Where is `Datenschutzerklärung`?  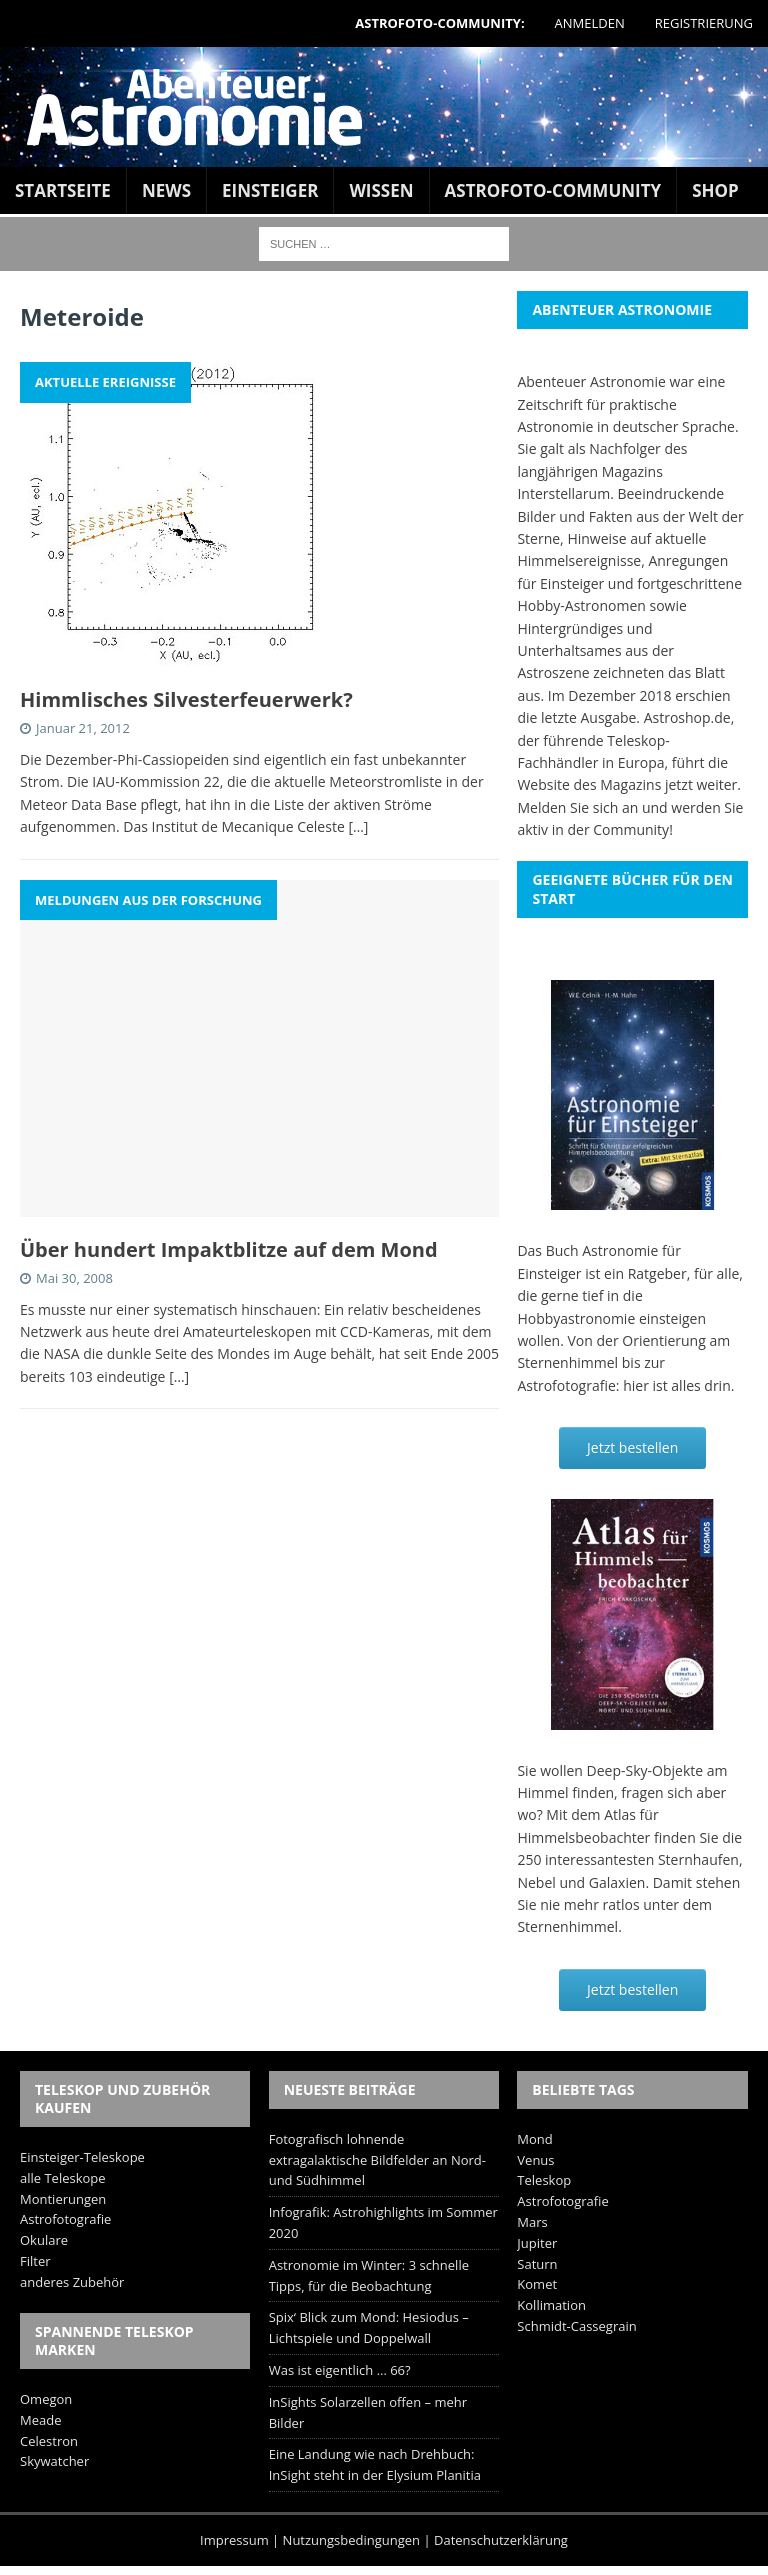
Datenschutzerklärung is located at coordinates (501, 2540).